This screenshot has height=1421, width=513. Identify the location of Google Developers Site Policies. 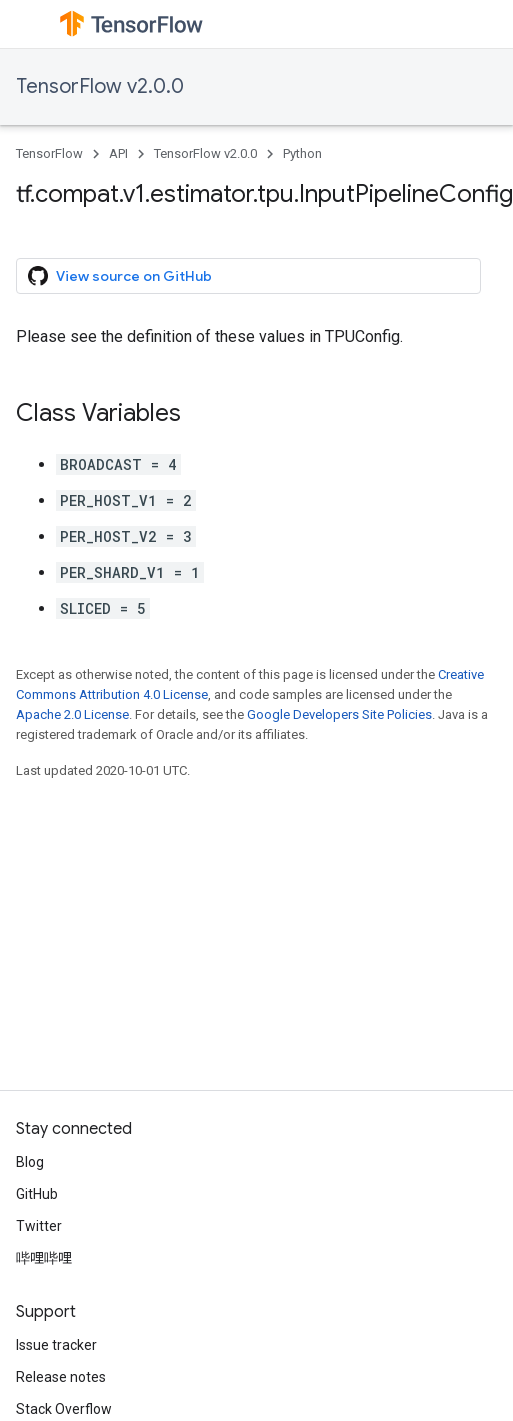
(339, 714).